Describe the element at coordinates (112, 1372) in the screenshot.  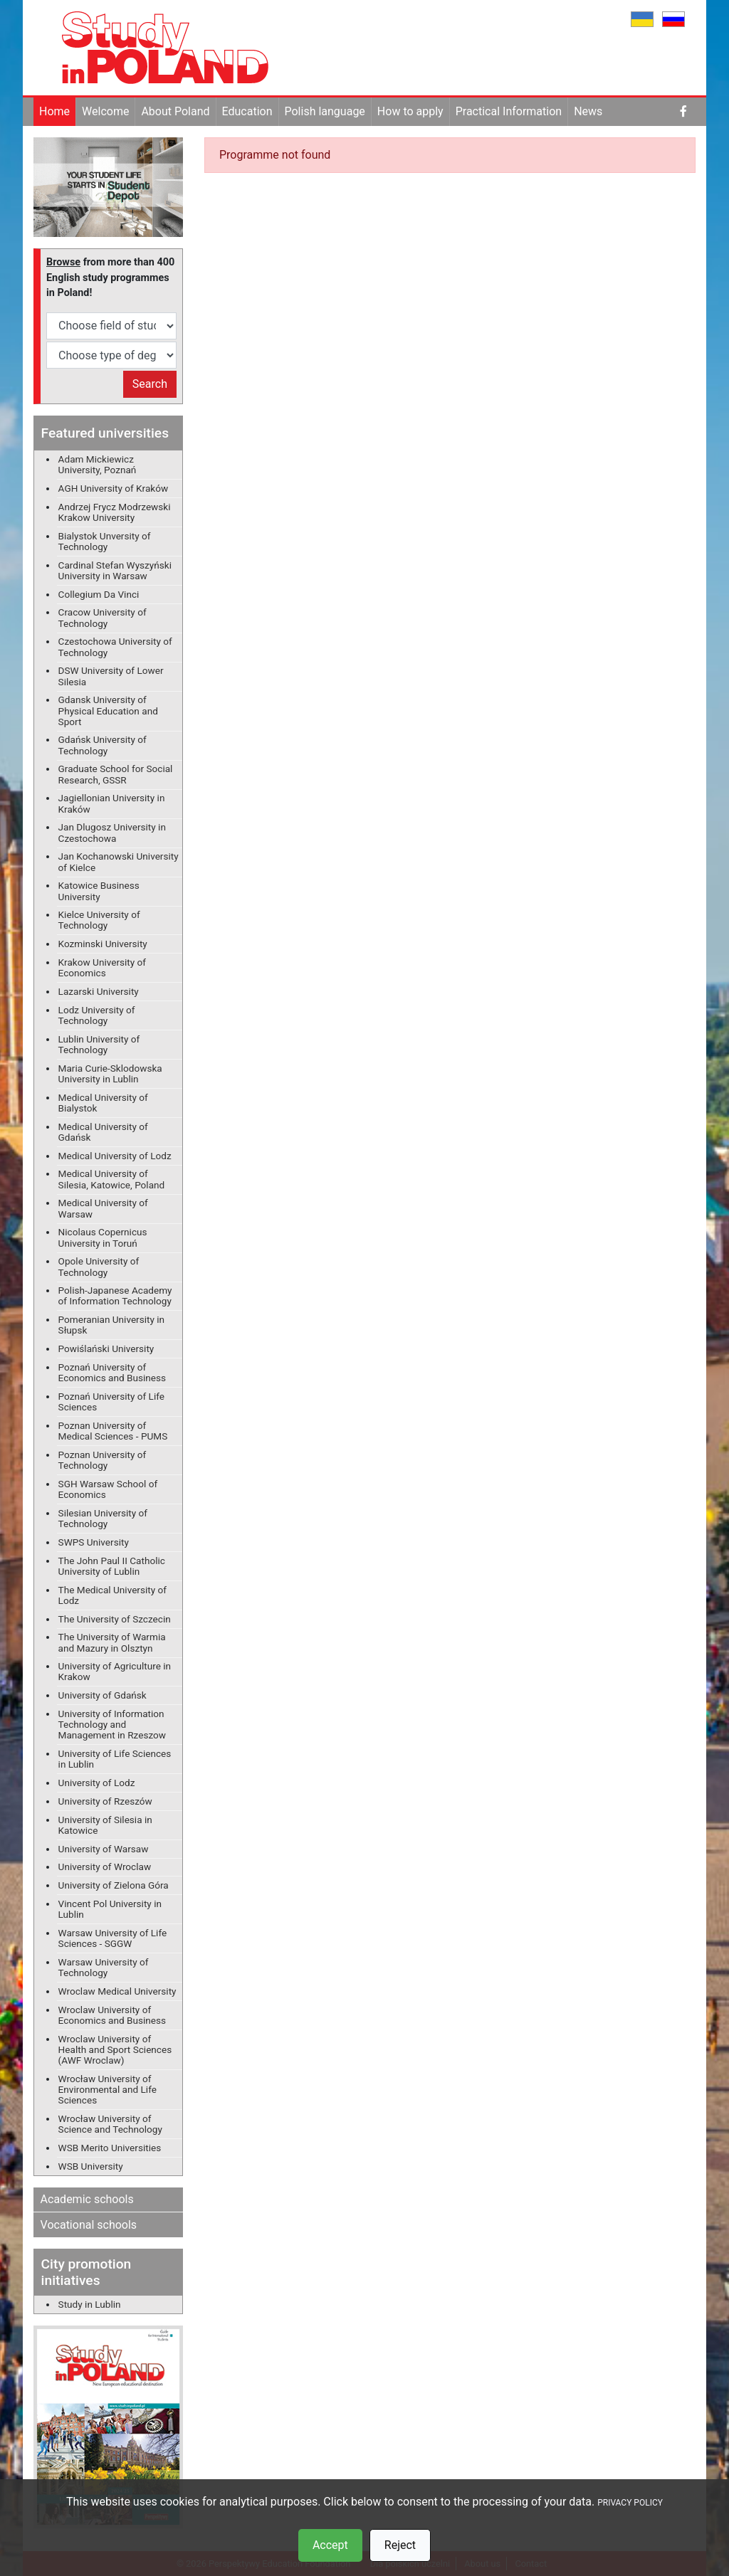
I see `Poznań University of Economics and Business` at that location.